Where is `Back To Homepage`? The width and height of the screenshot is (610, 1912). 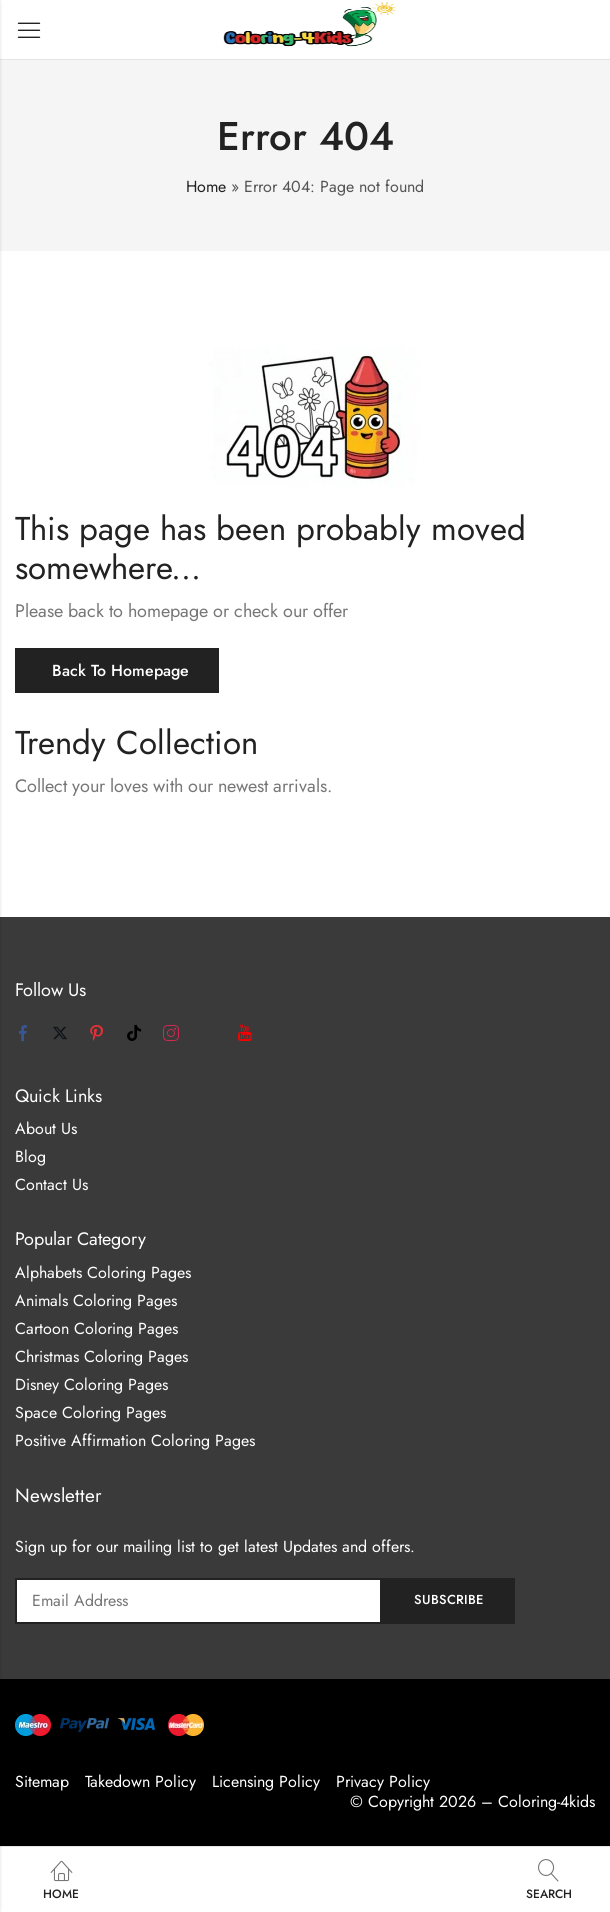
Back To Homepage is located at coordinates (120, 670).